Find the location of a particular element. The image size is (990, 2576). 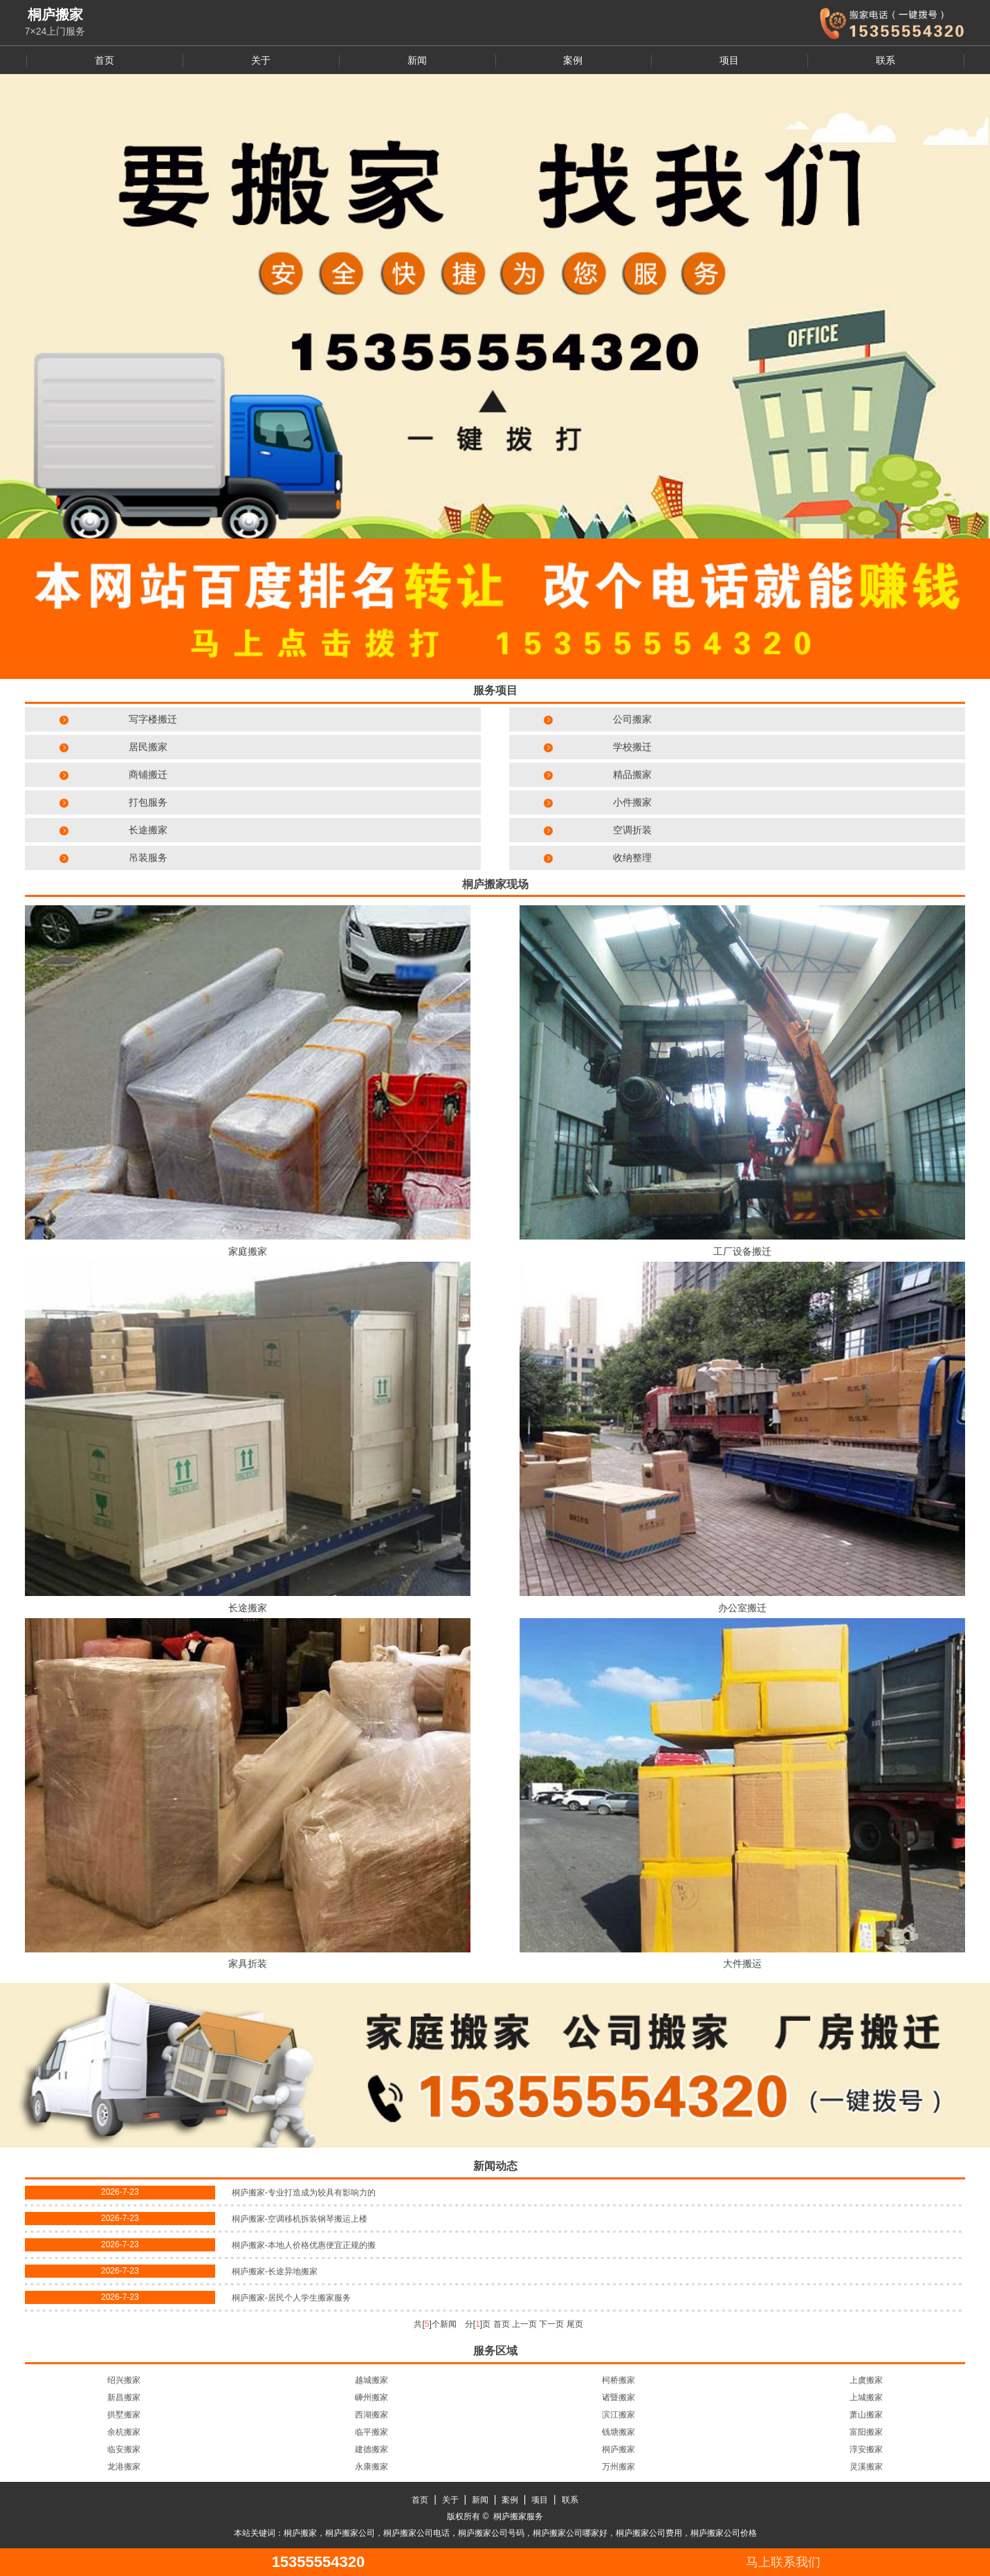

桐庐搬家-长途异地搬家 is located at coordinates (275, 2271).